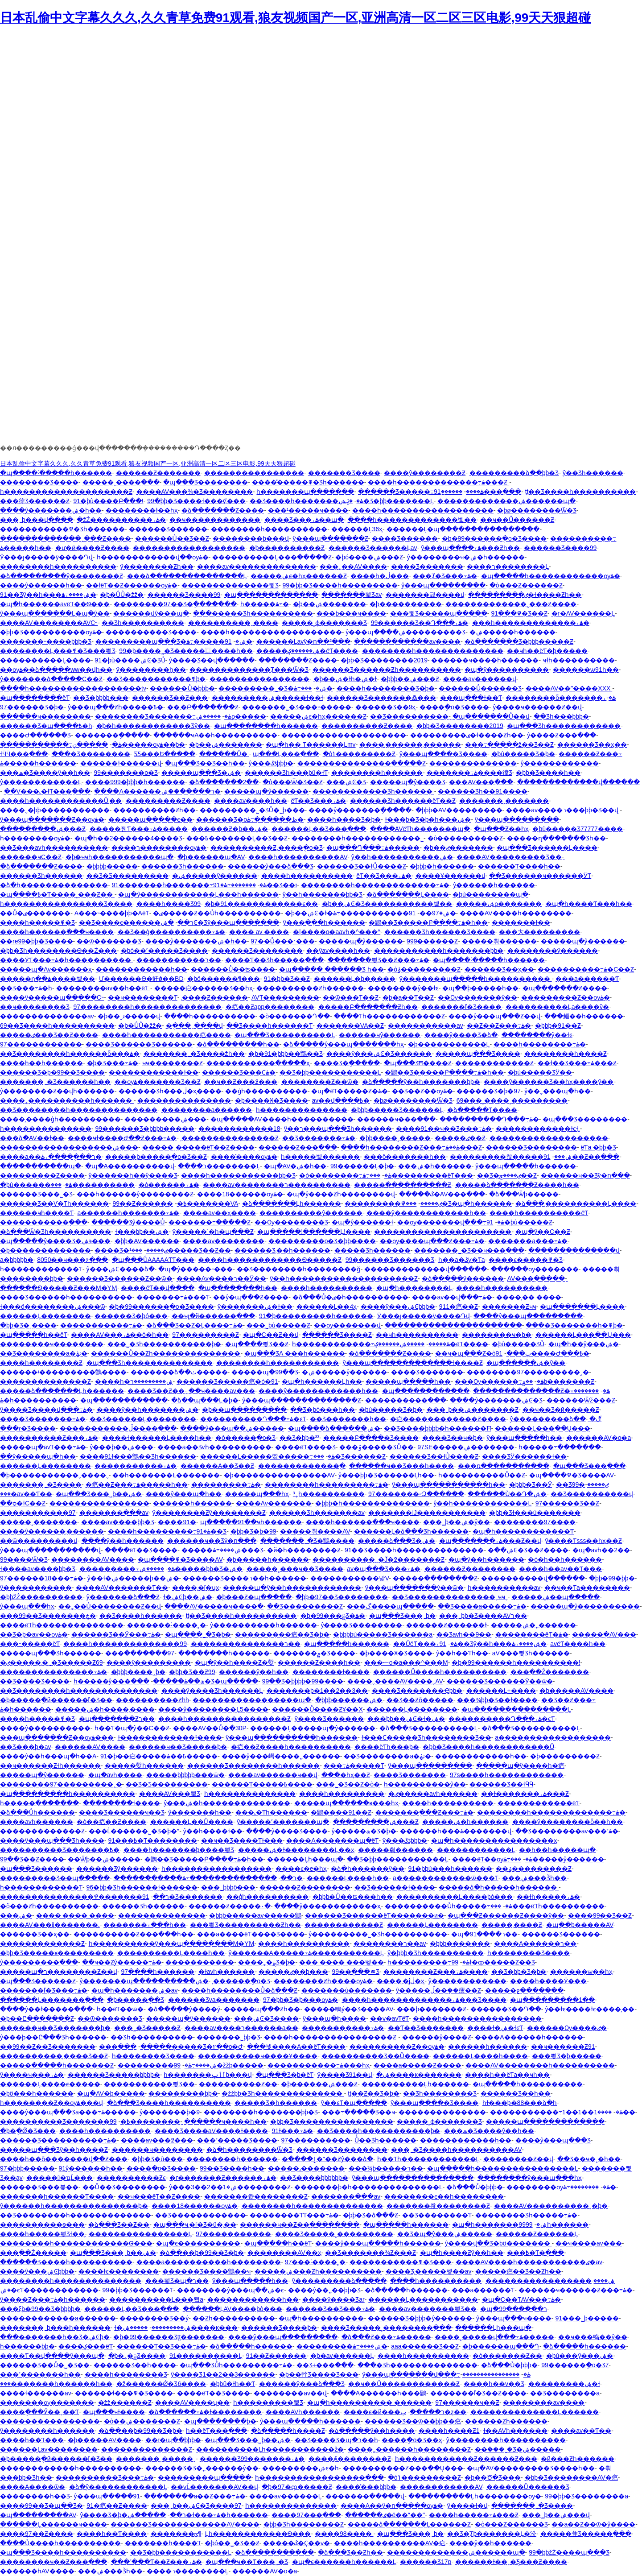 The width and height of the screenshot is (642, 2576). What do you see at coordinates (417, 2365) in the screenshot?
I see `���޾�Ʒһ��������������` at bounding box center [417, 2365].